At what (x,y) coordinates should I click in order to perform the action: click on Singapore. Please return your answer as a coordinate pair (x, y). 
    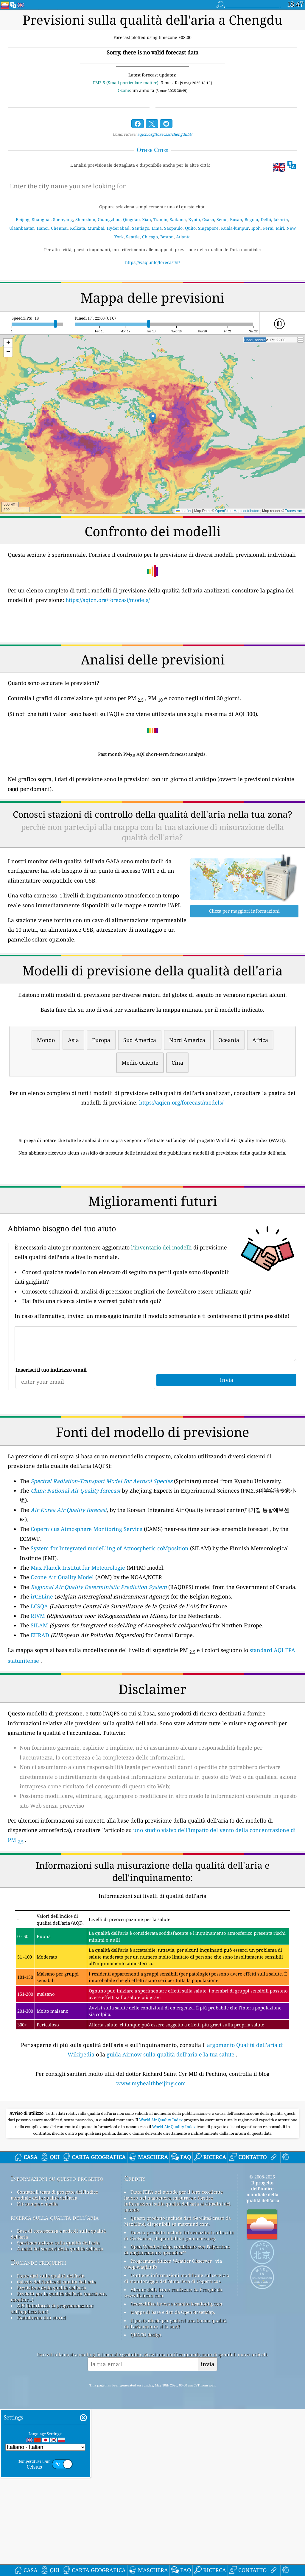
    Looking at the image, I should click on (208, 228).